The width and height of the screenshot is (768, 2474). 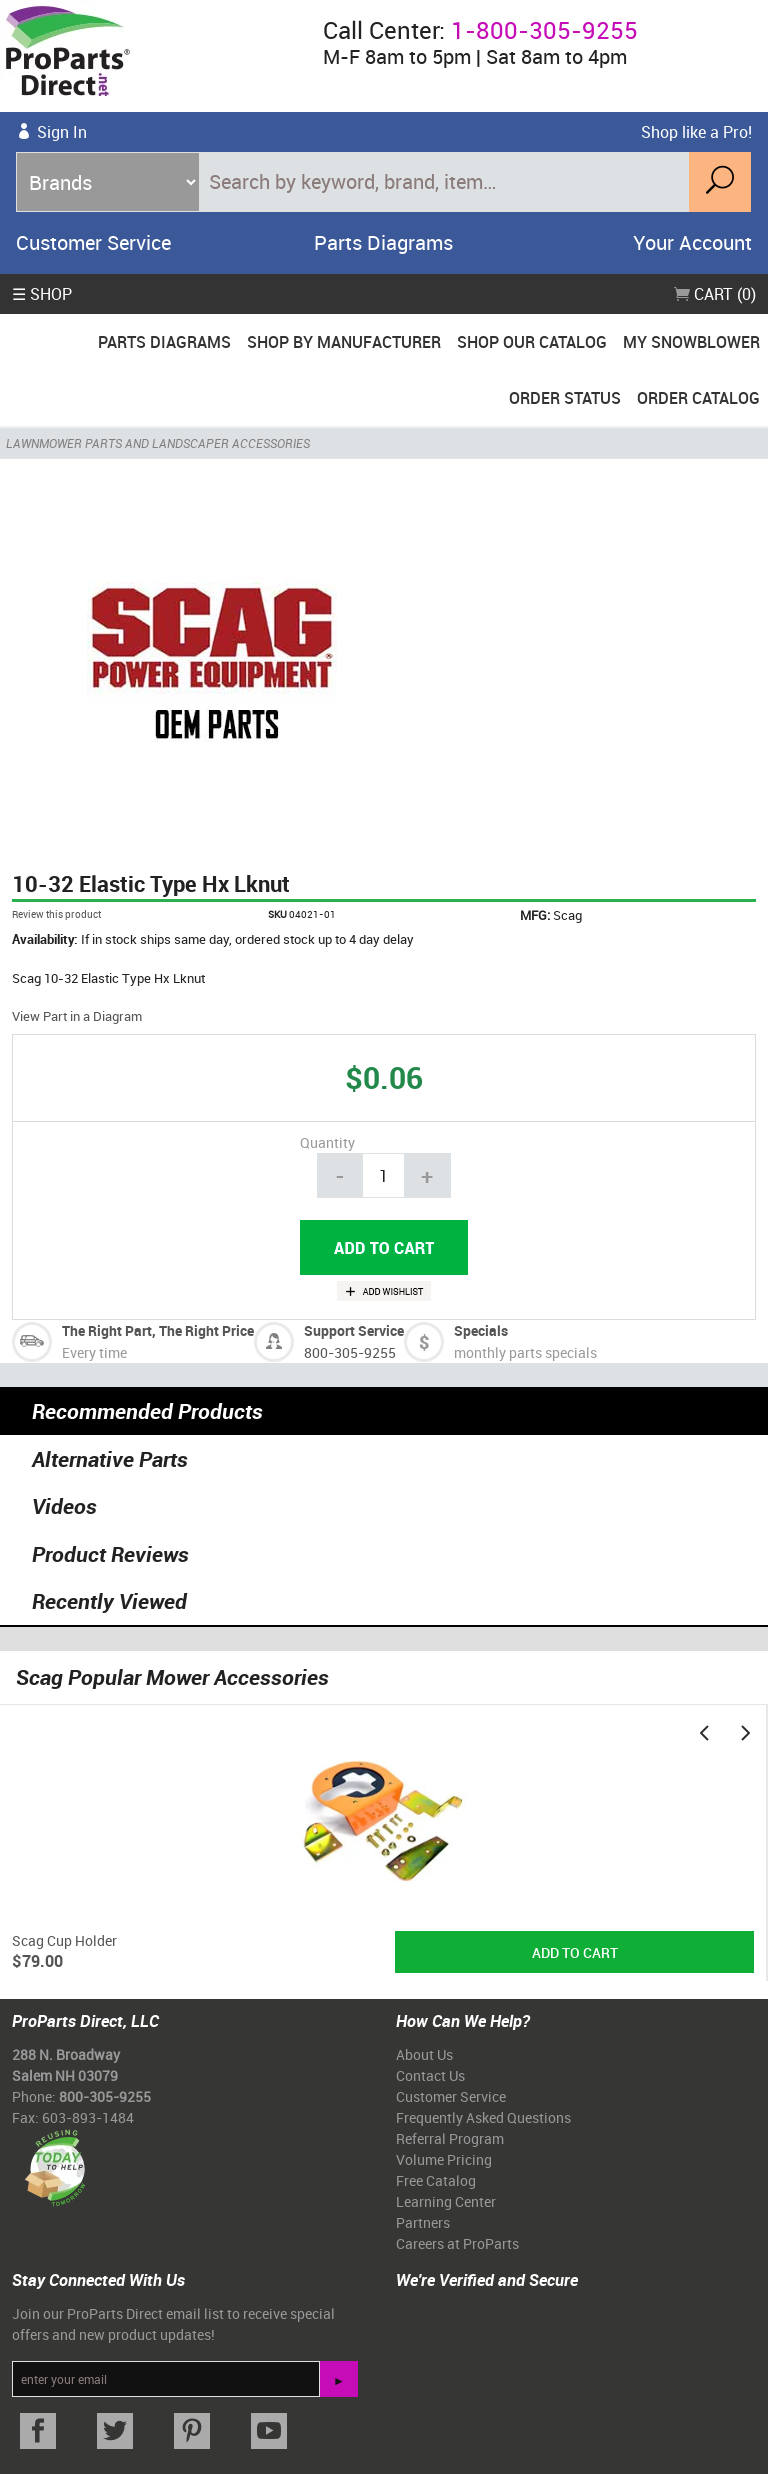 I want to click on Cart (0), so click(x=715, y=294).